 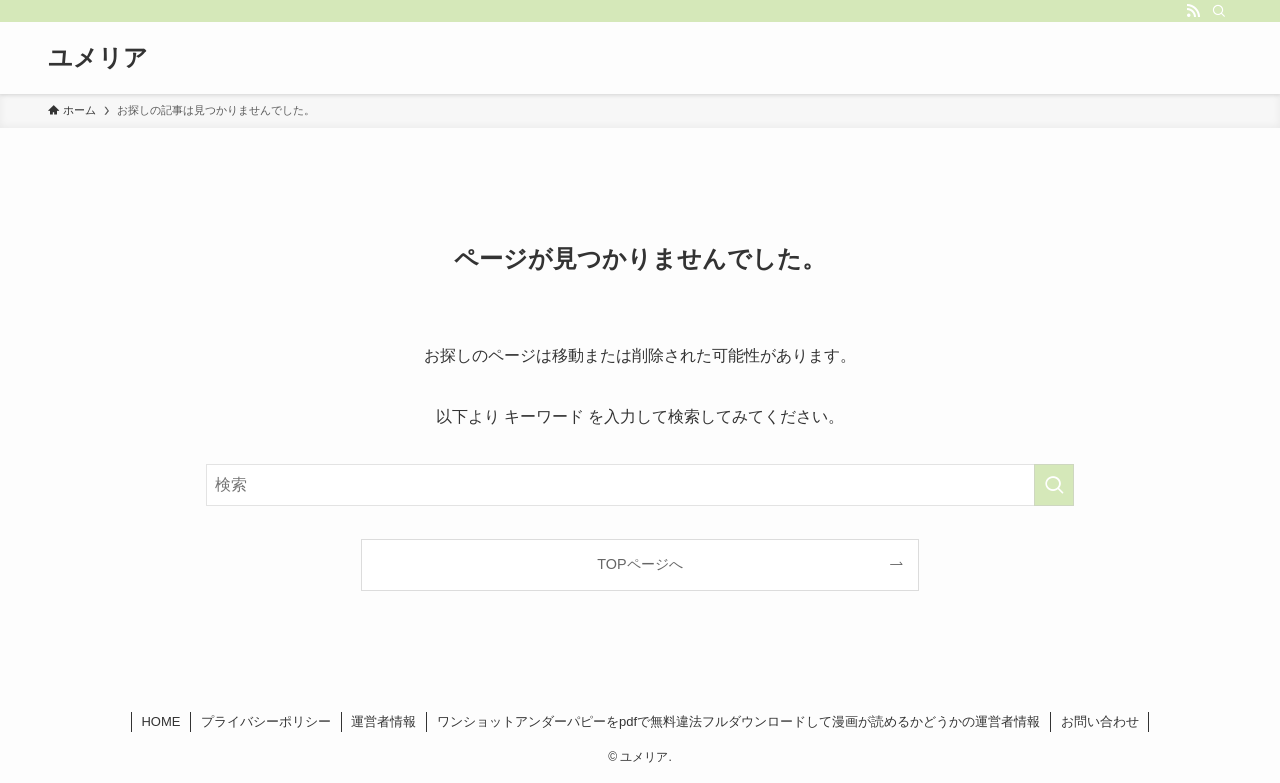 What do you see at coordinates (639, 564) in the screenshot?
I see `TOPページへ` at bounding box center [639, 564].